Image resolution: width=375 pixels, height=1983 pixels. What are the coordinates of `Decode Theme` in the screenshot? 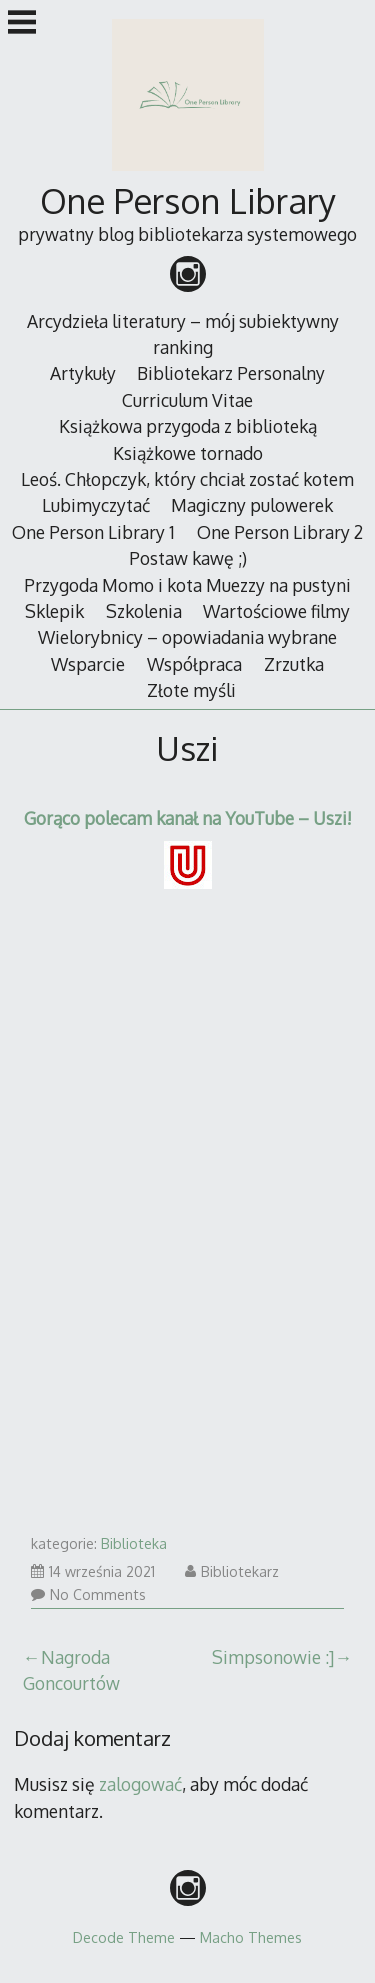 It's located at (124, 1937).